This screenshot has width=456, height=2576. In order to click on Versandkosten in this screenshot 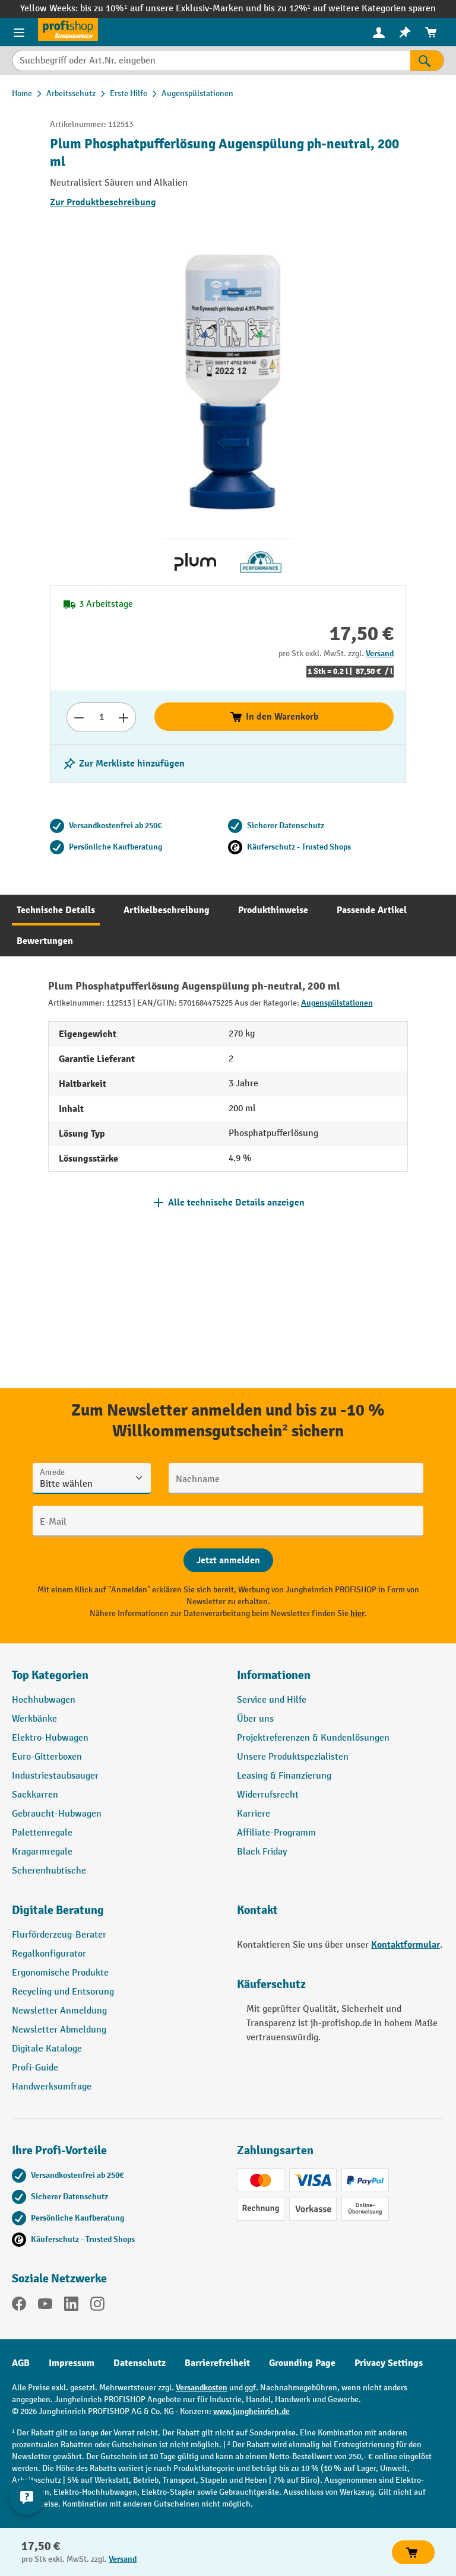, I will do `click(201, 2388)`.